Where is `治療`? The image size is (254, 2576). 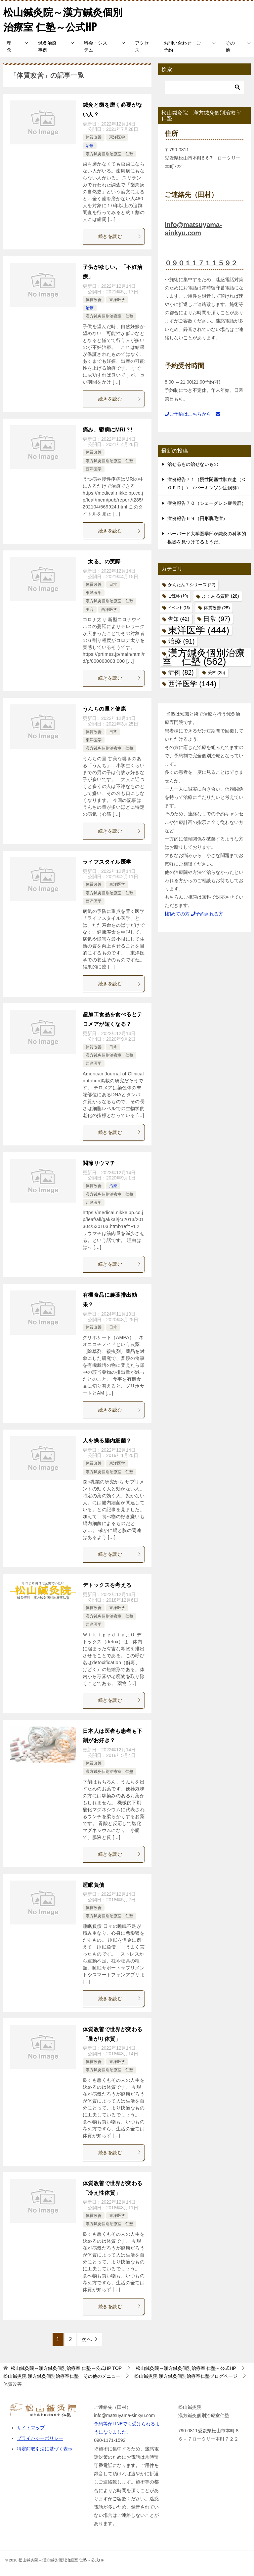 治療 is located at coordinates (90, 145).